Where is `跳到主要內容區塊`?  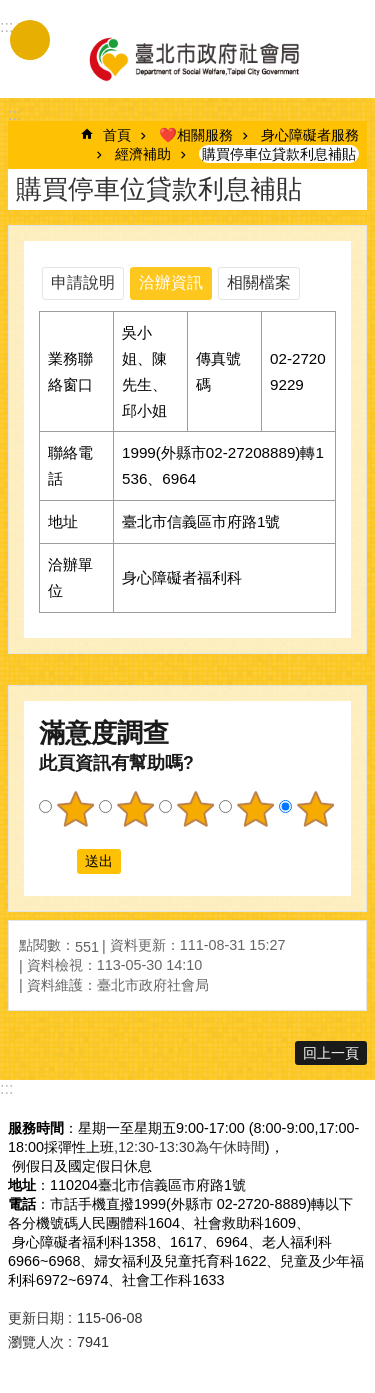
跳到主要內容區塊 is located at coordinates (10, 10).